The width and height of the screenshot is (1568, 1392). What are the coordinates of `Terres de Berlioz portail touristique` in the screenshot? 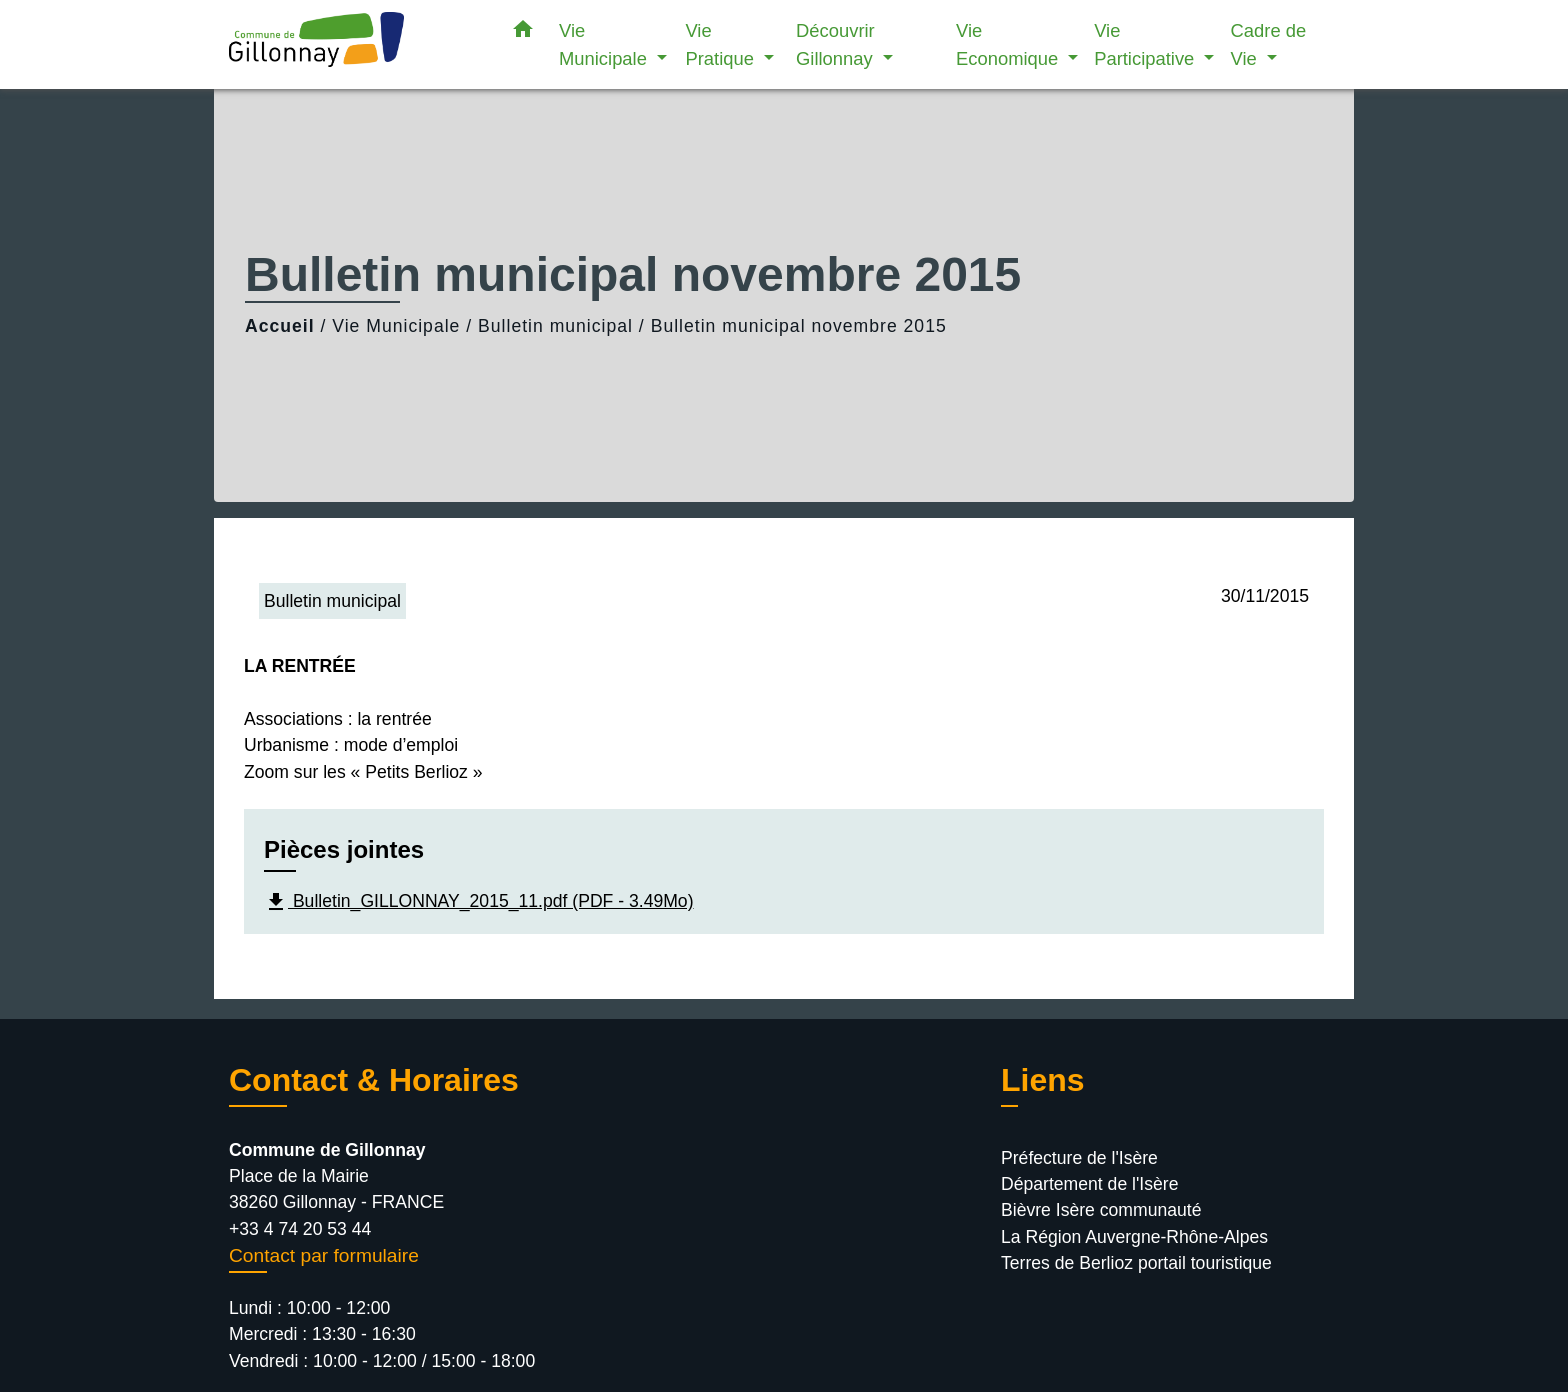 It's located at (1136, 1263).